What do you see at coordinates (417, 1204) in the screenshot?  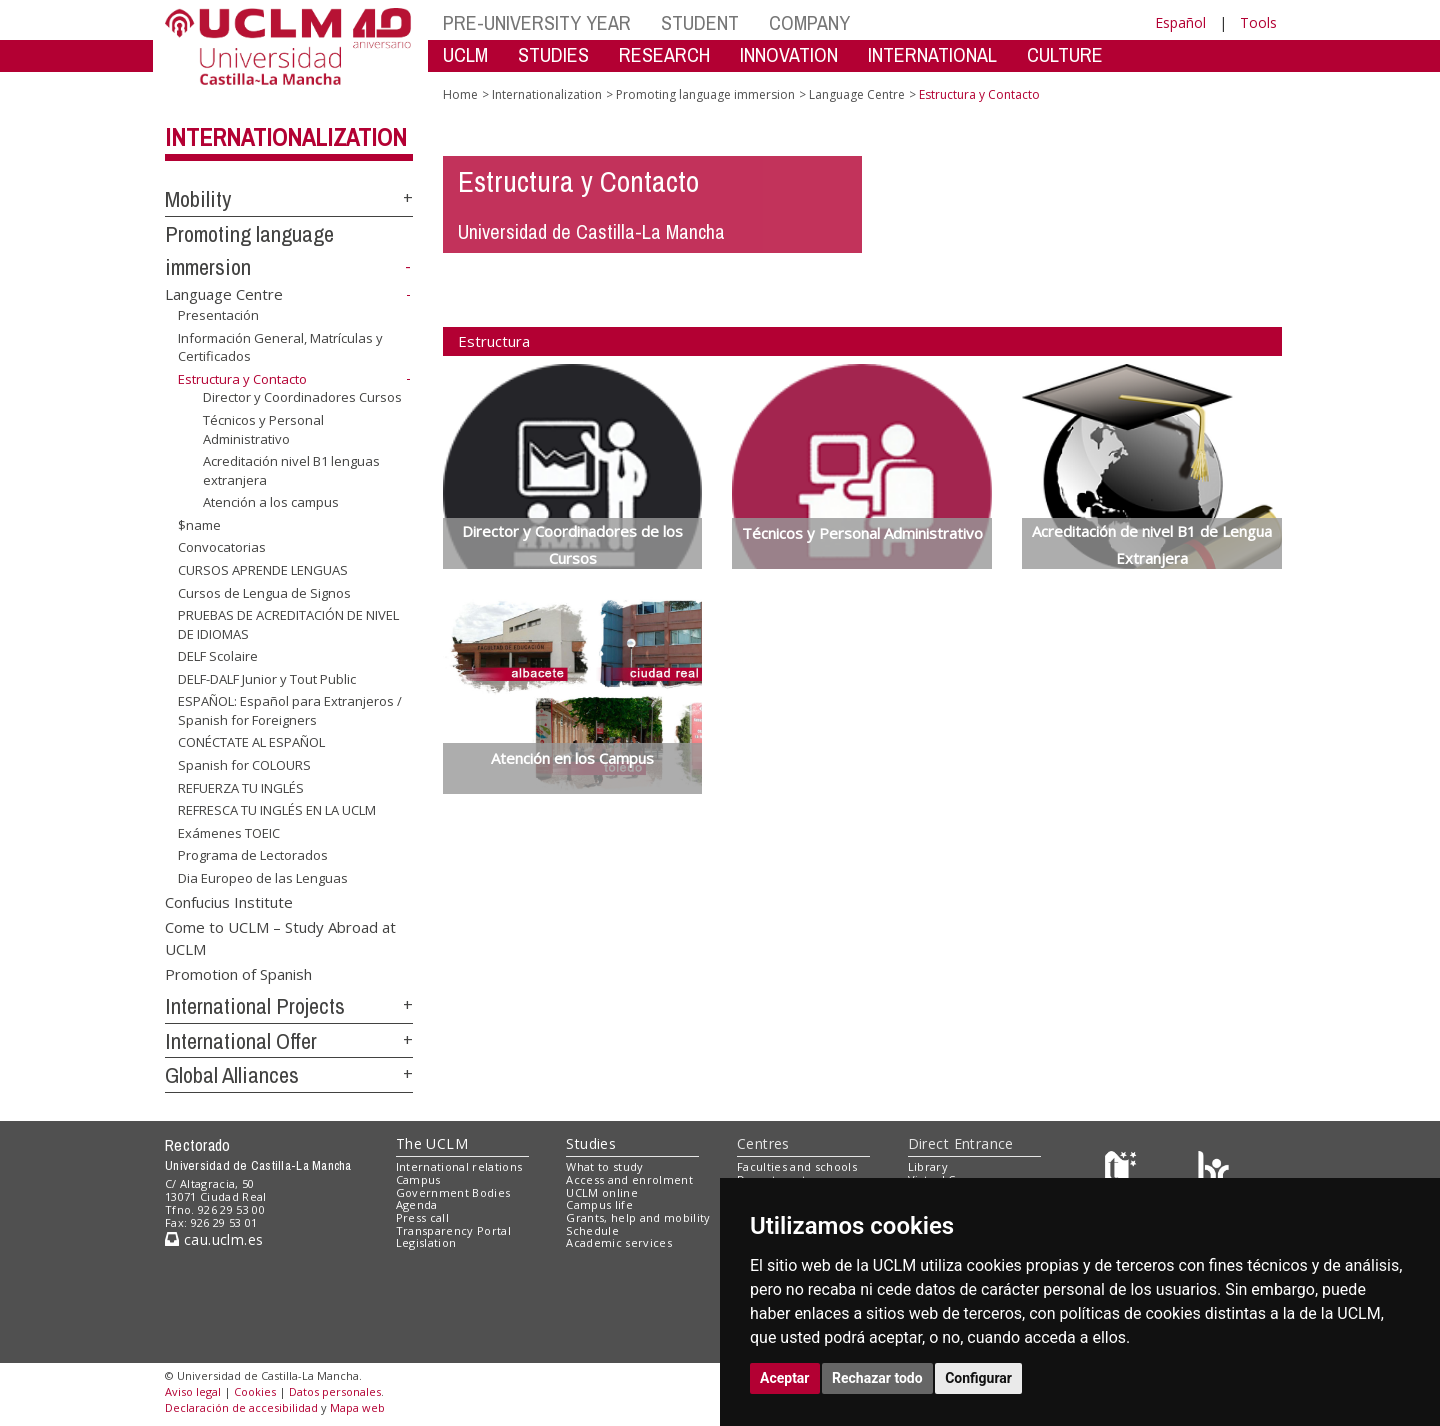 I see `Agenda` at bounding box center [417, 1204].